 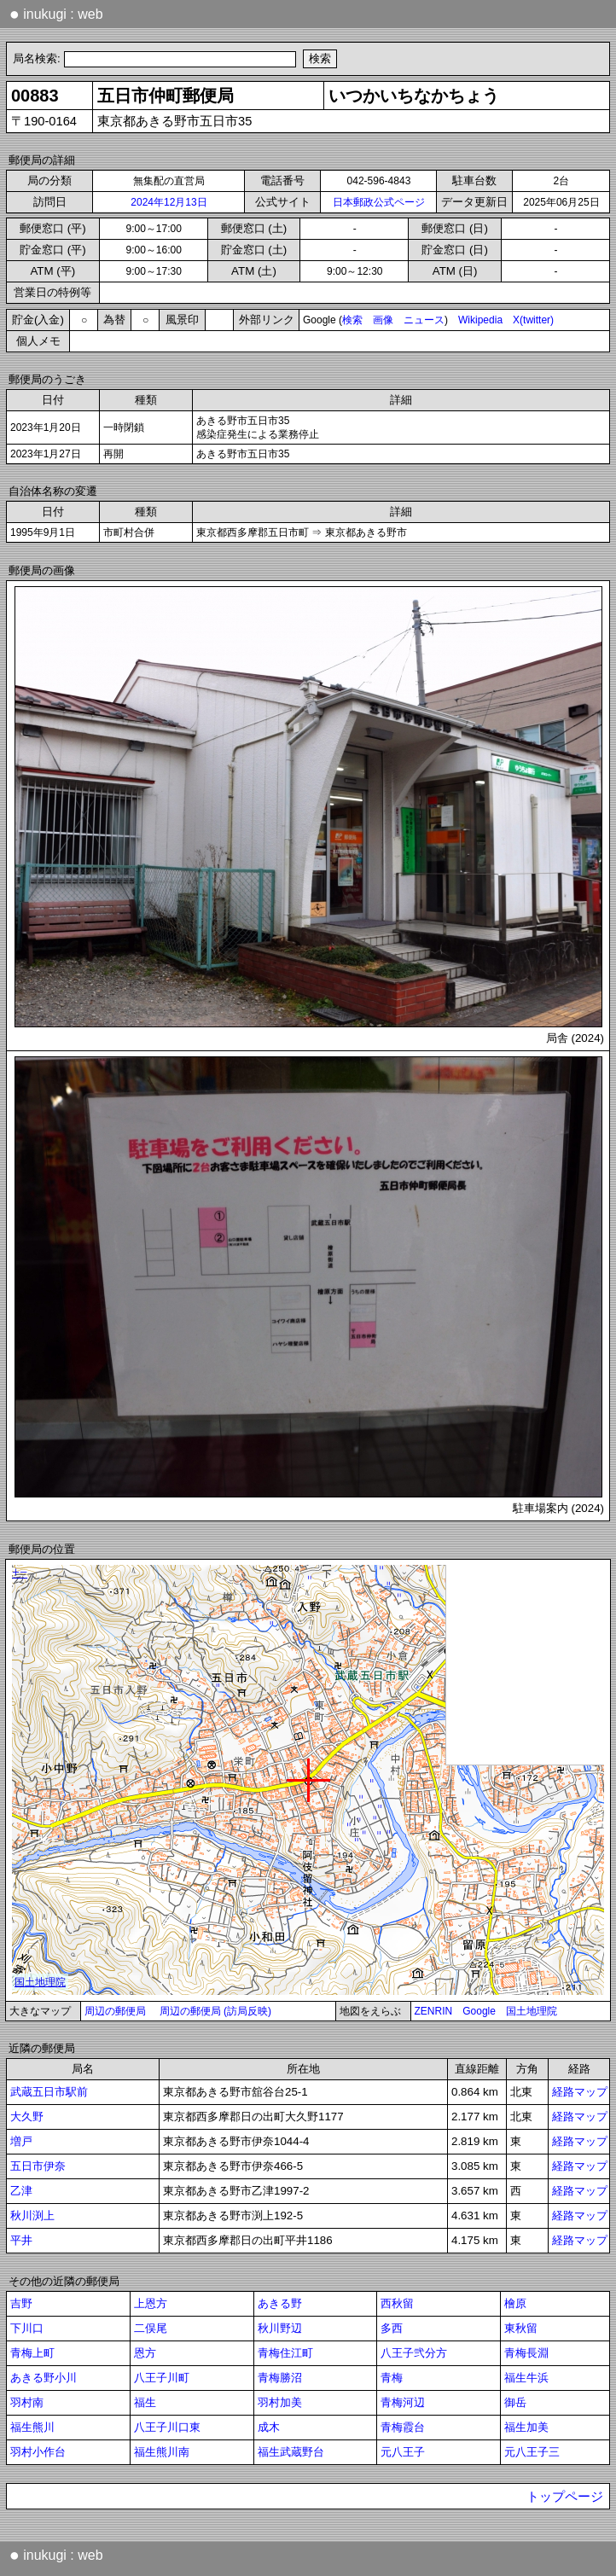 What do you see at coordinates (21, 2141) in the screenshot?
I see `増戸` at bounding box center [21, 2141].